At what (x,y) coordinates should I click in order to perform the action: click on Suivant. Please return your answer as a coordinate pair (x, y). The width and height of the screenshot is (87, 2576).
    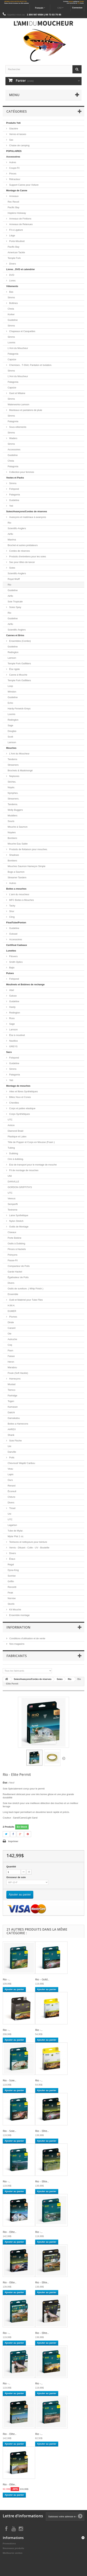
    Looking at the image, I should click on (64, 1758).